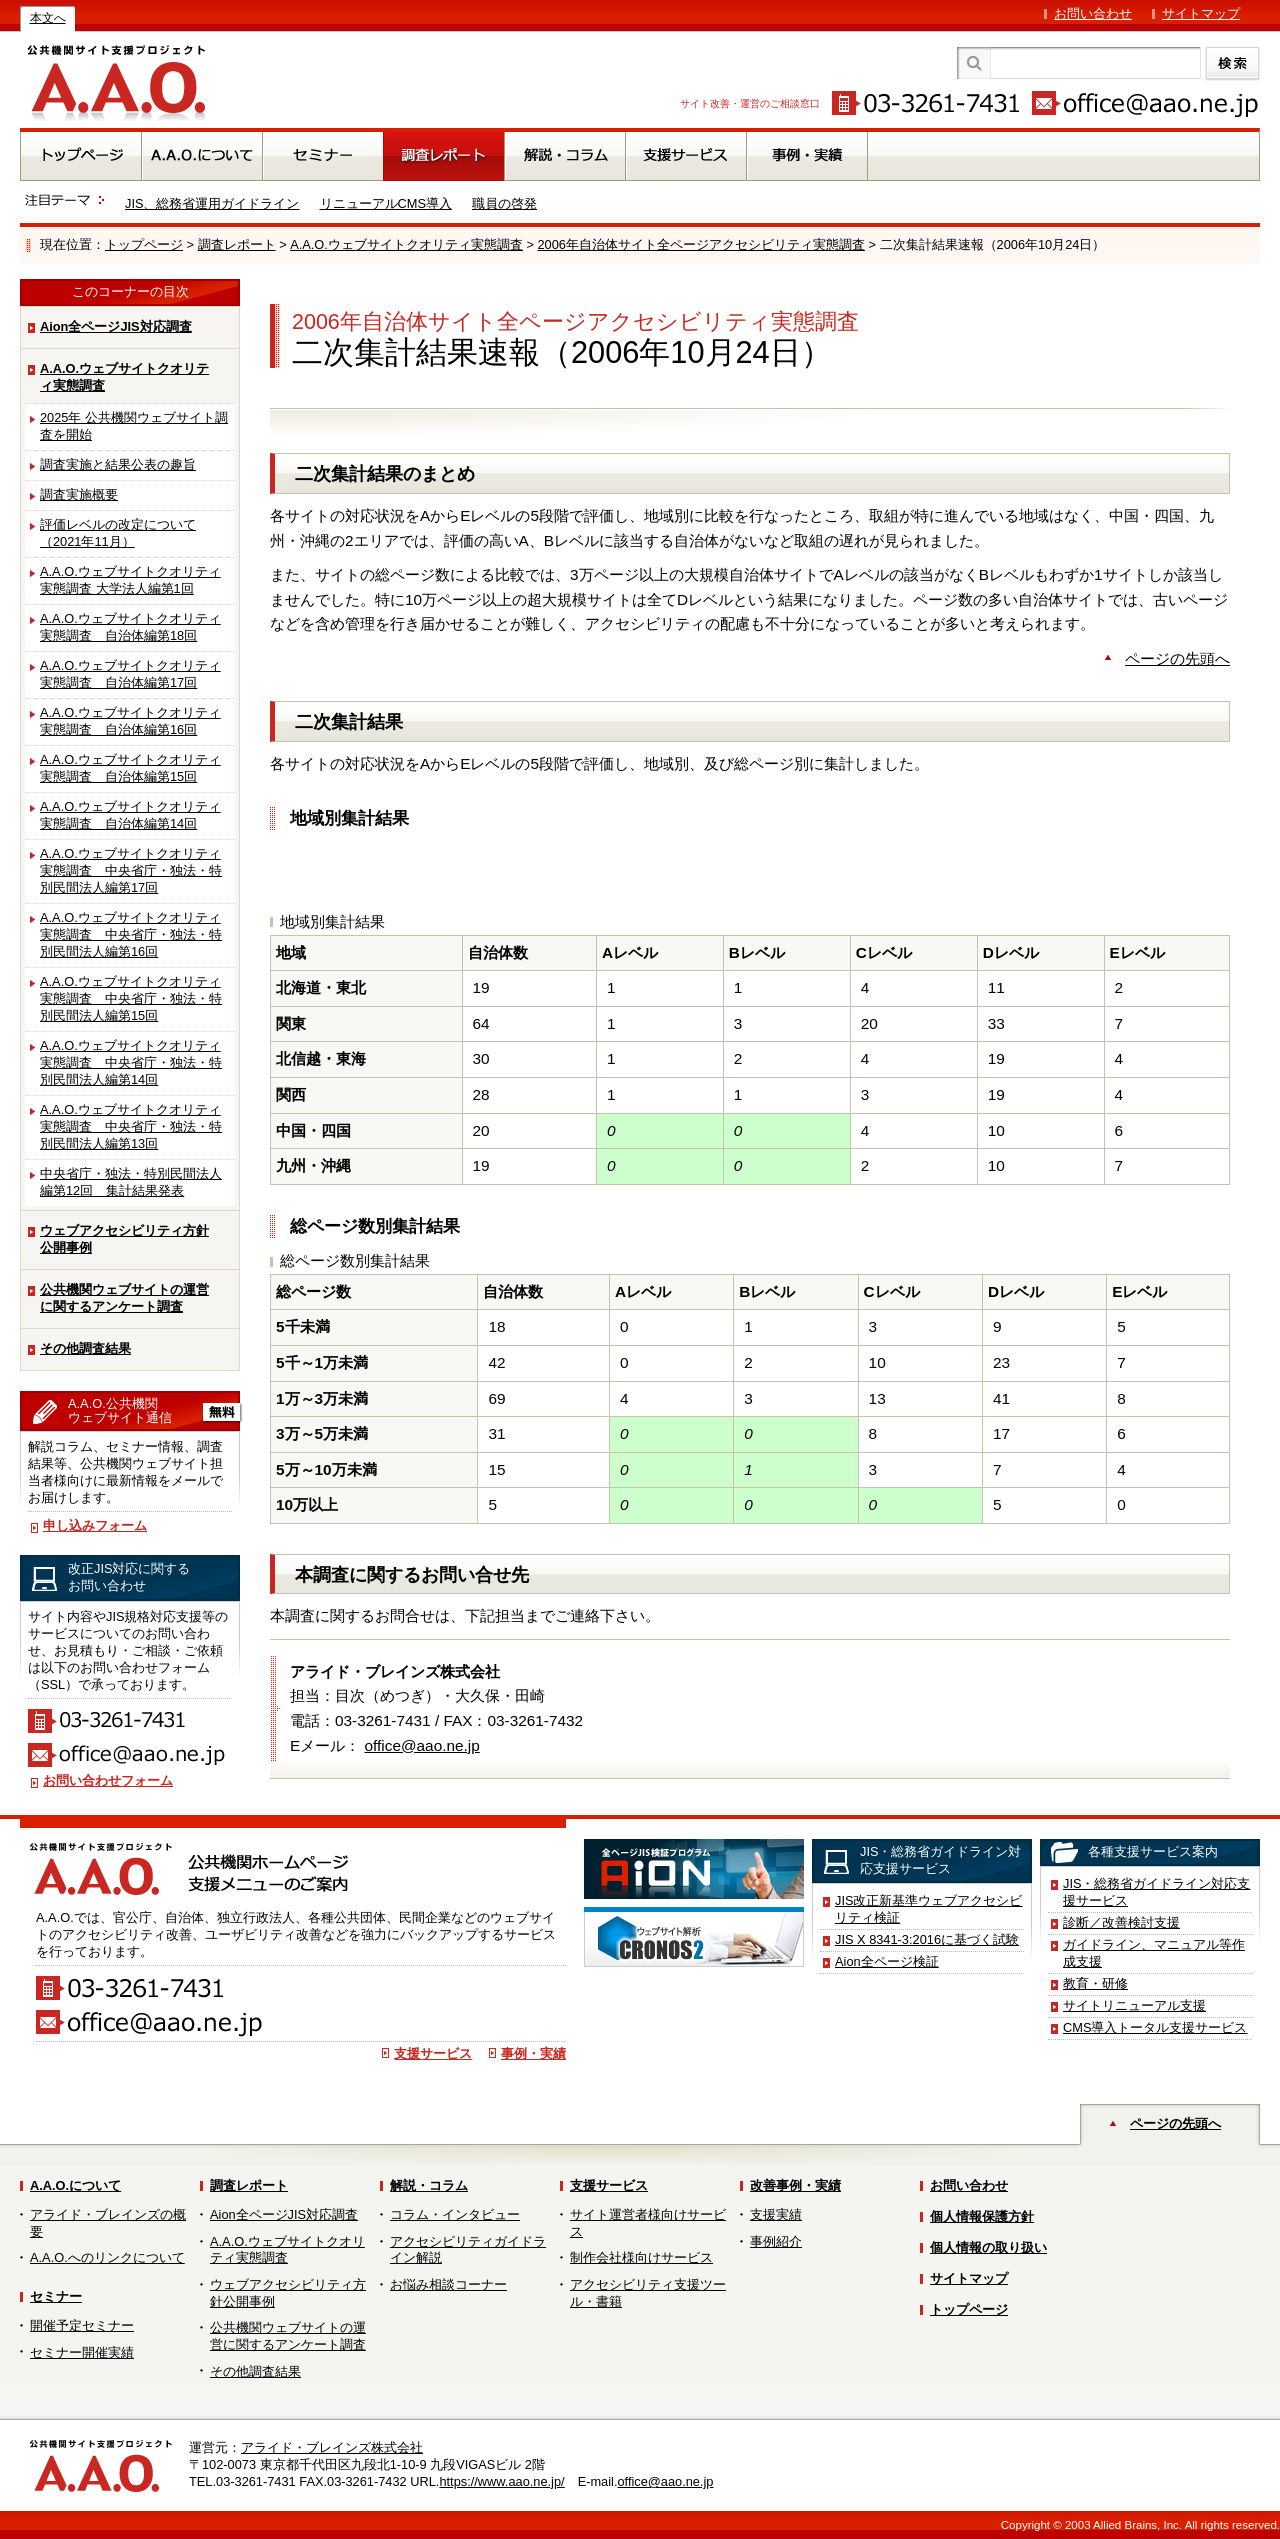 This screenshot has width=1280, height=2539. I want to click on お問い合わせフォーム, so click(108, 1780).